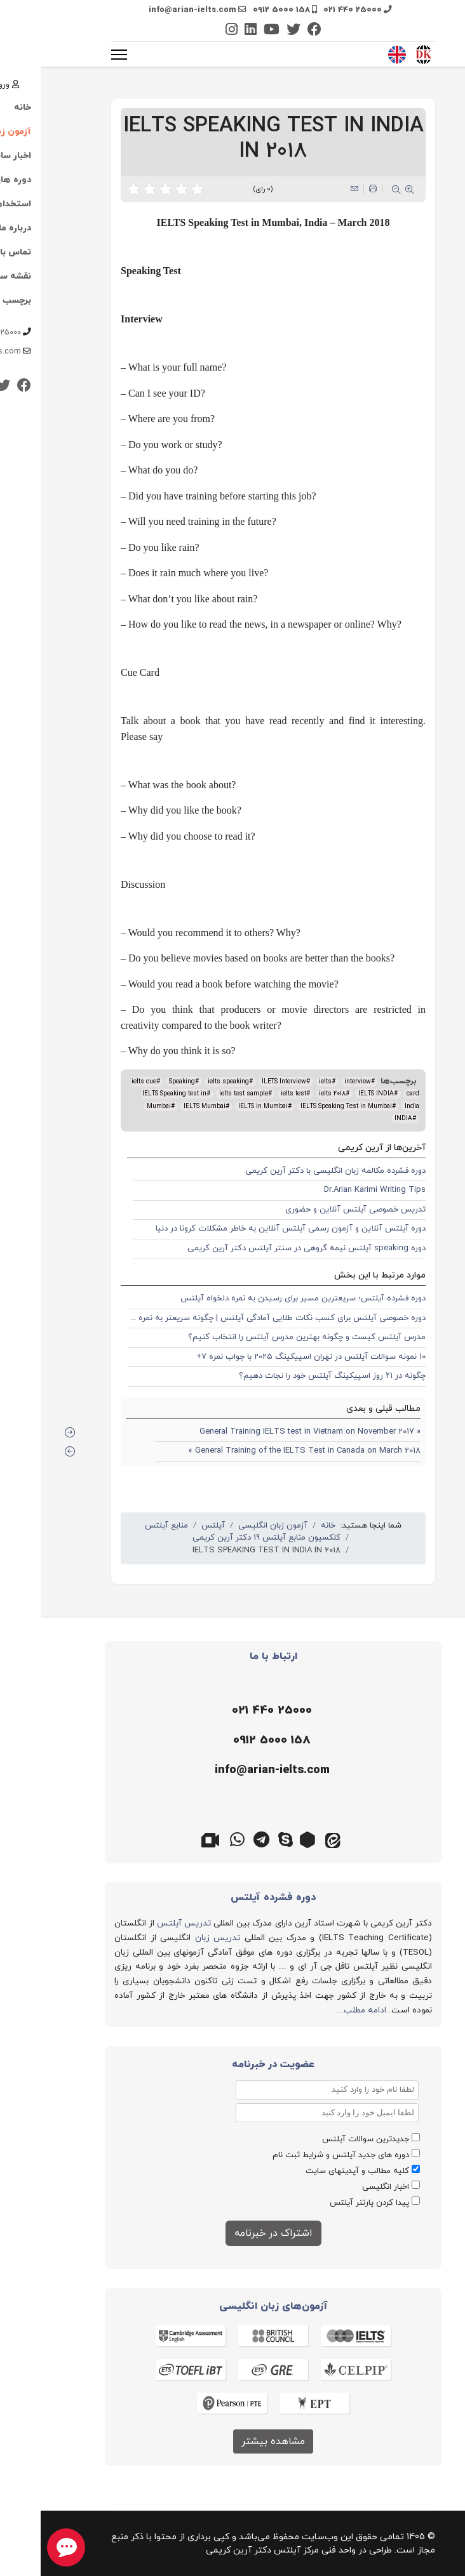 This screenshot has width=465, height=2576. Describe the element at coordinates (316, 2171) in the screenshot. I see `کلیه مطالب و آپدیتهای سایت` at that location.